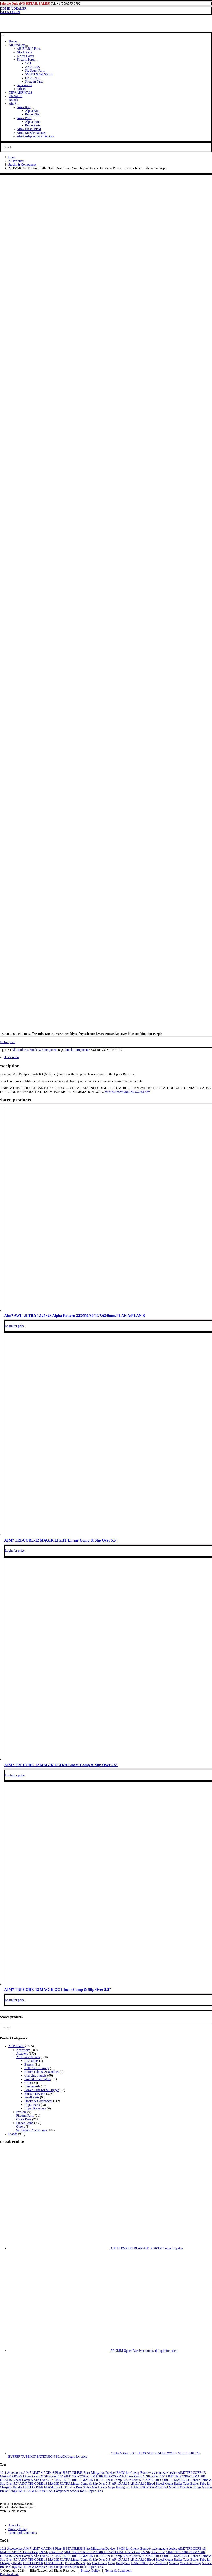 The width and height of the screenshot is (212, 2576). What do you see at coordinates (41, 2071) in the screenshot?
I see `Buffer Tube & Assemblies` at bounding box center [41, 2071].